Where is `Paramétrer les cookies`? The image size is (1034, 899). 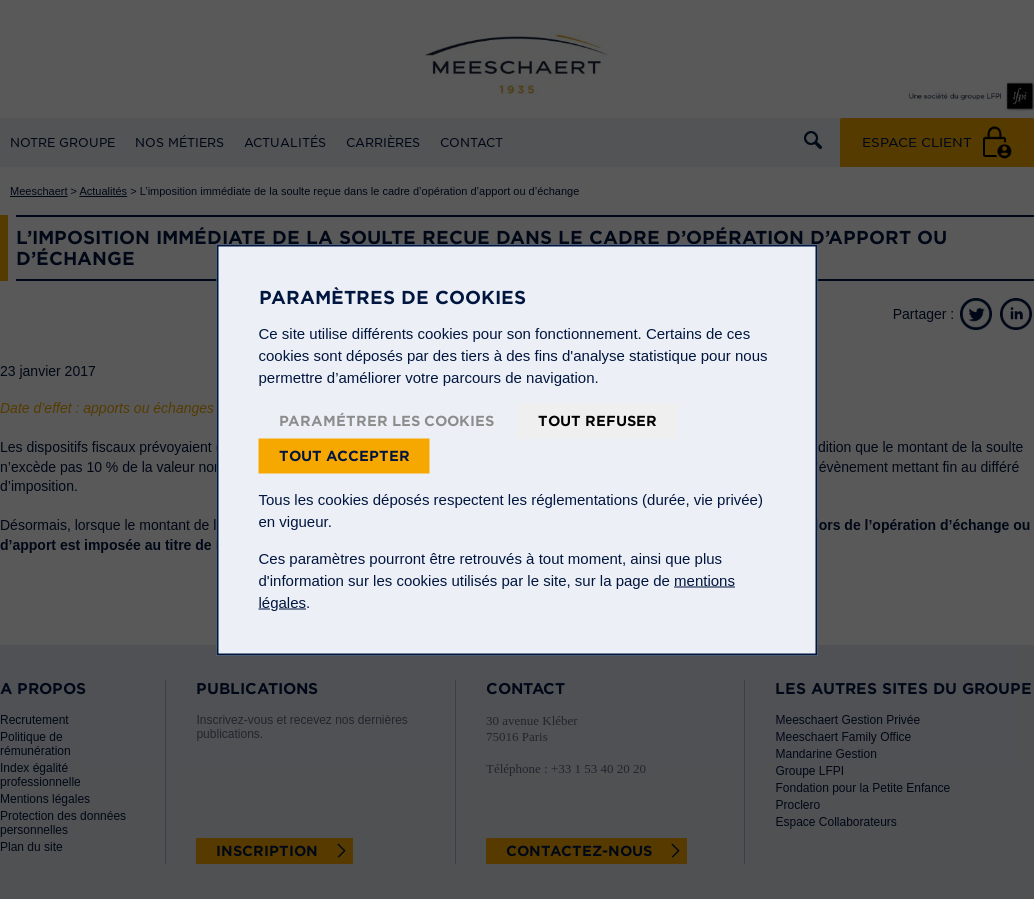 Paramétrer les cookies is located at coordinates (386, 420).